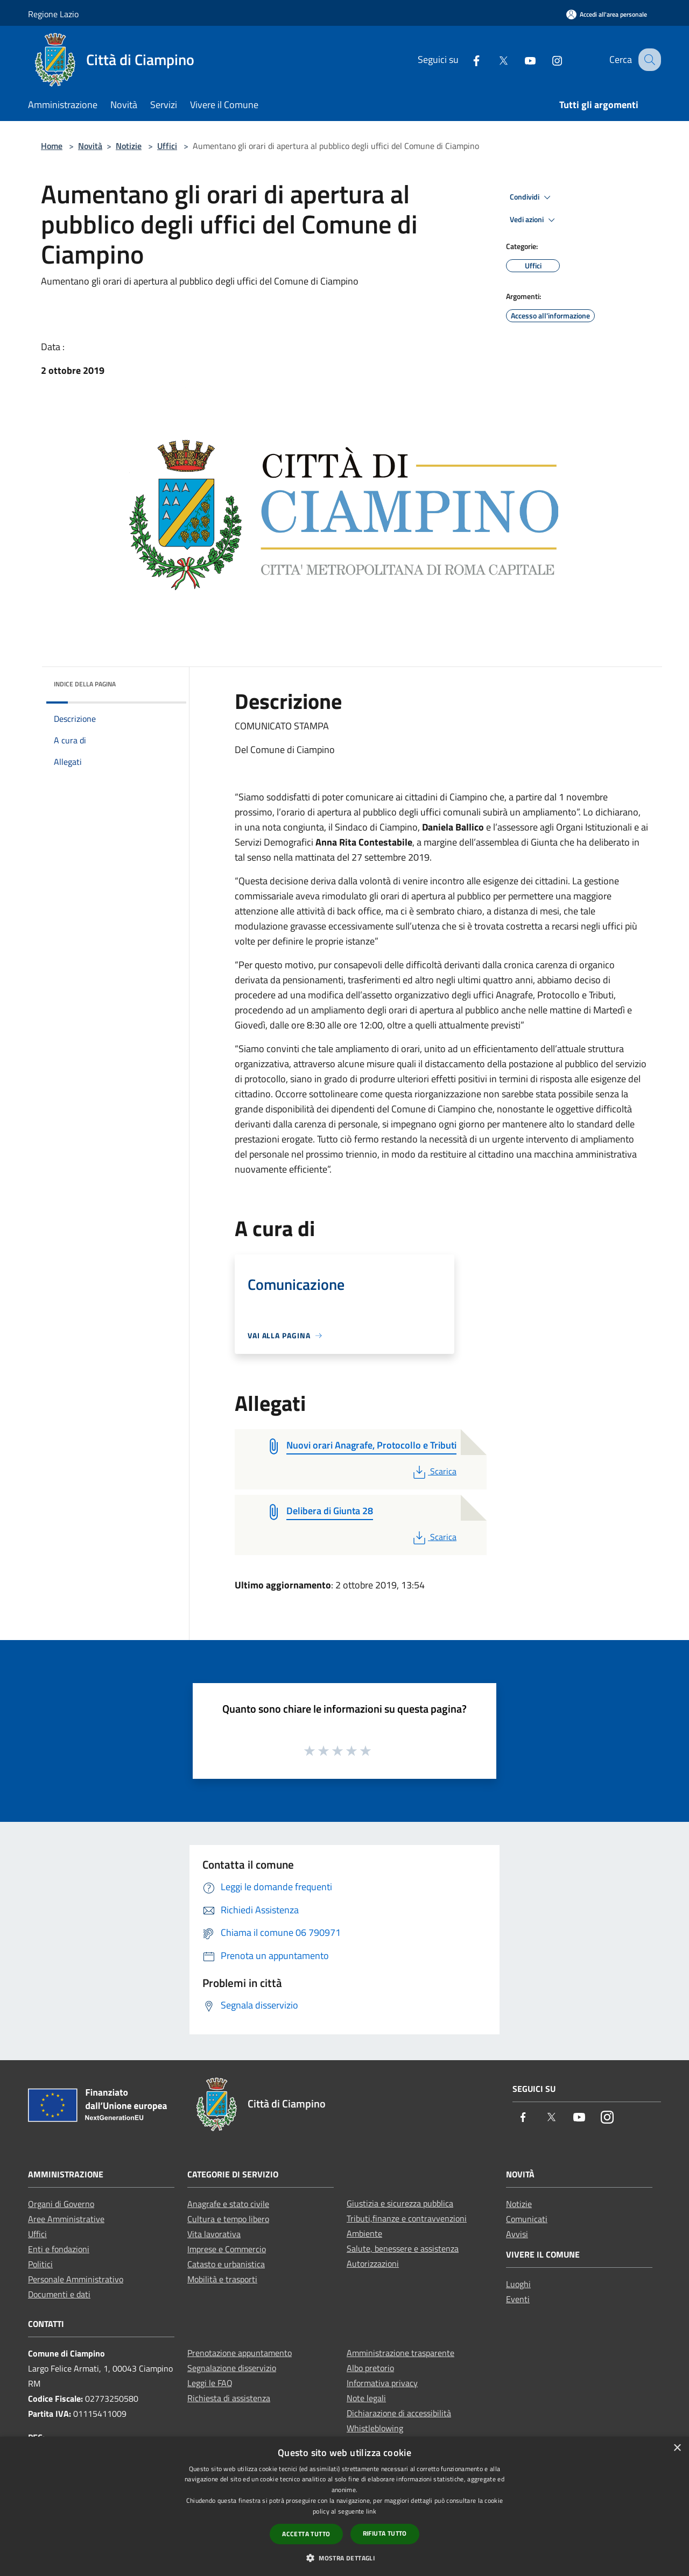 This screenshot has height=2576, width=689. Describe the element at coordinates (364, 2233) in the screenshot. I see `Ambiente` at that location.